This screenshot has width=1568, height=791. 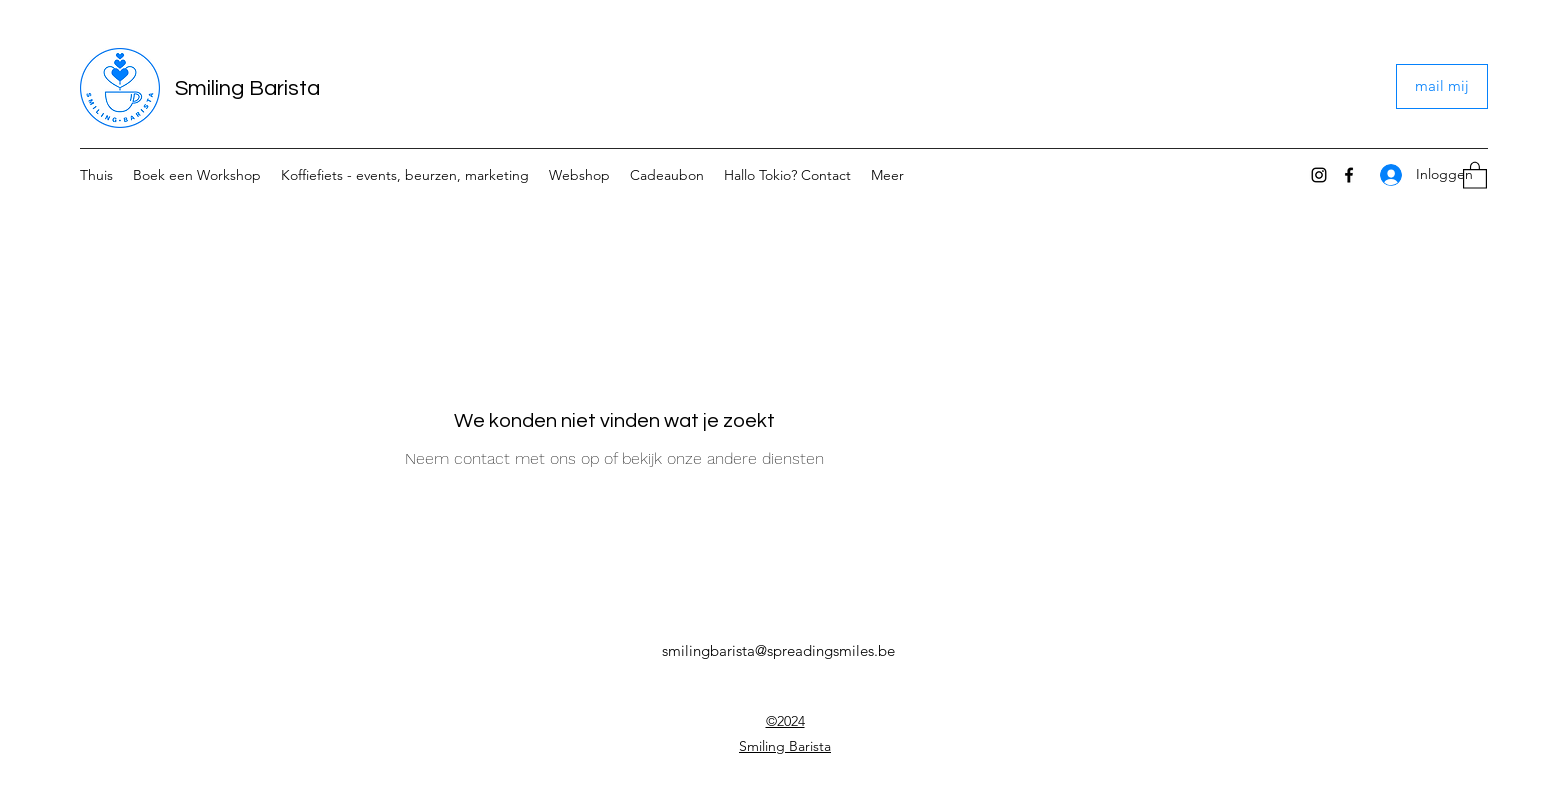 I want to click on Smiling Barista, so click(x=247, y=88).